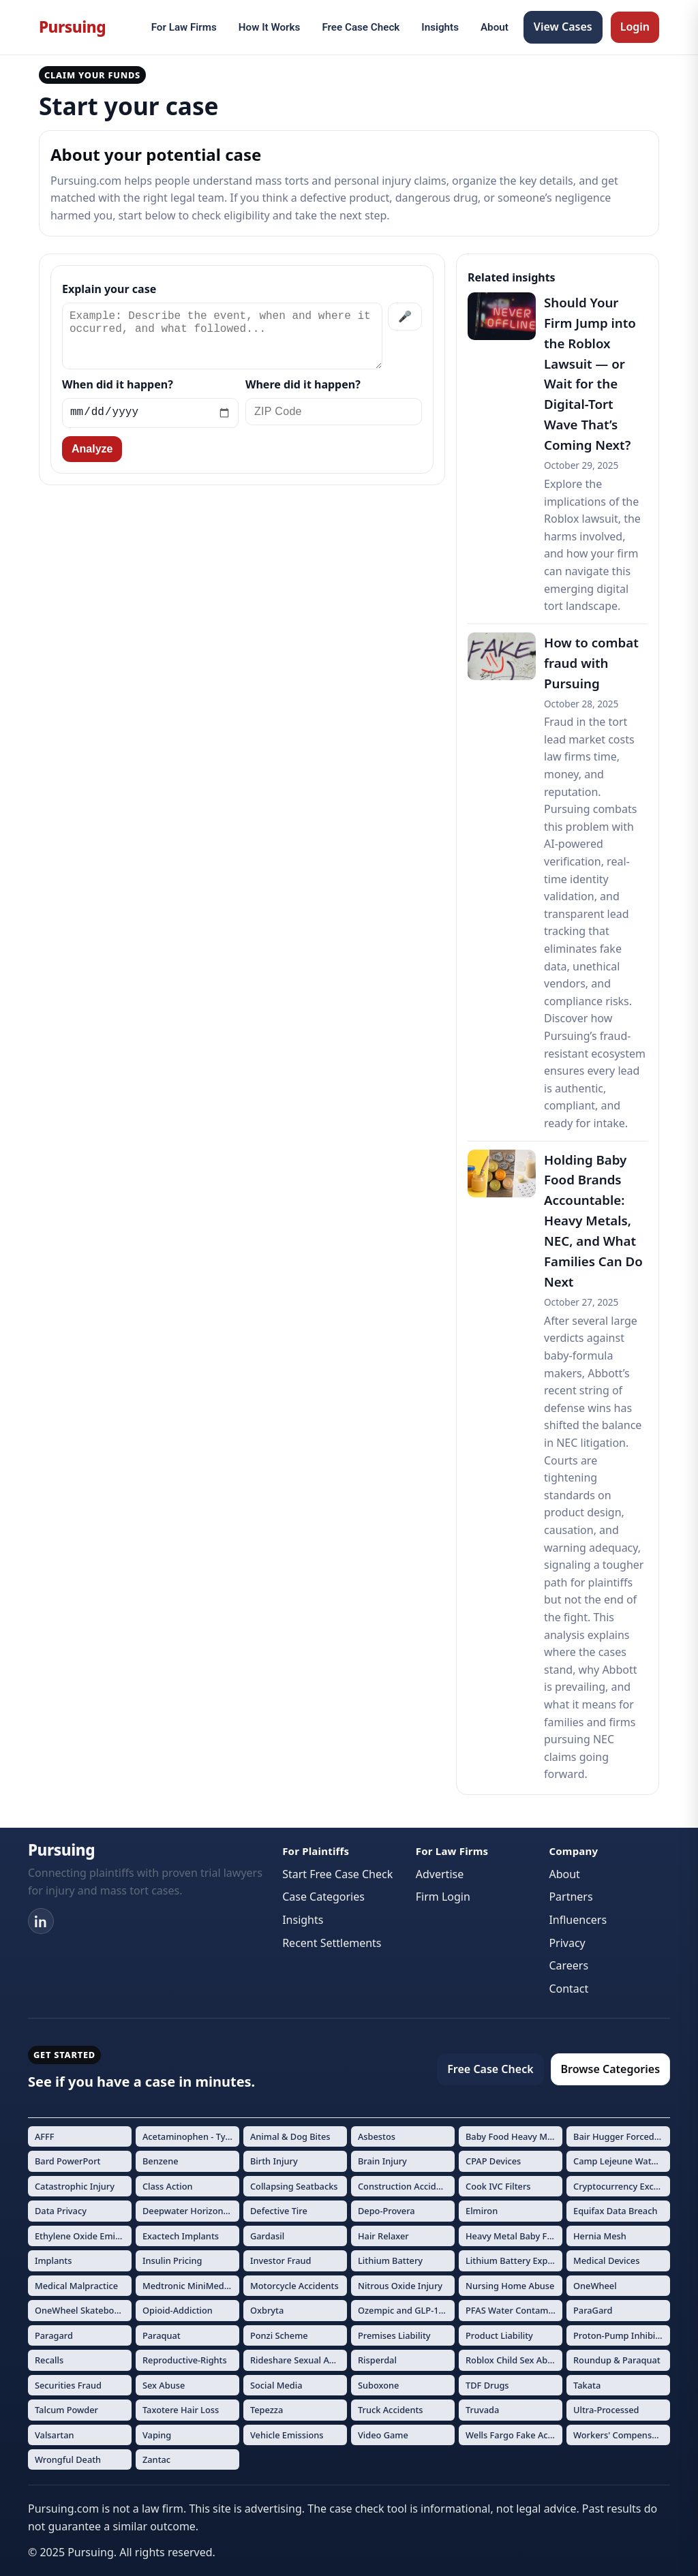  I want to click on Acetaminophen - Tylenol, so click(190, 2136).